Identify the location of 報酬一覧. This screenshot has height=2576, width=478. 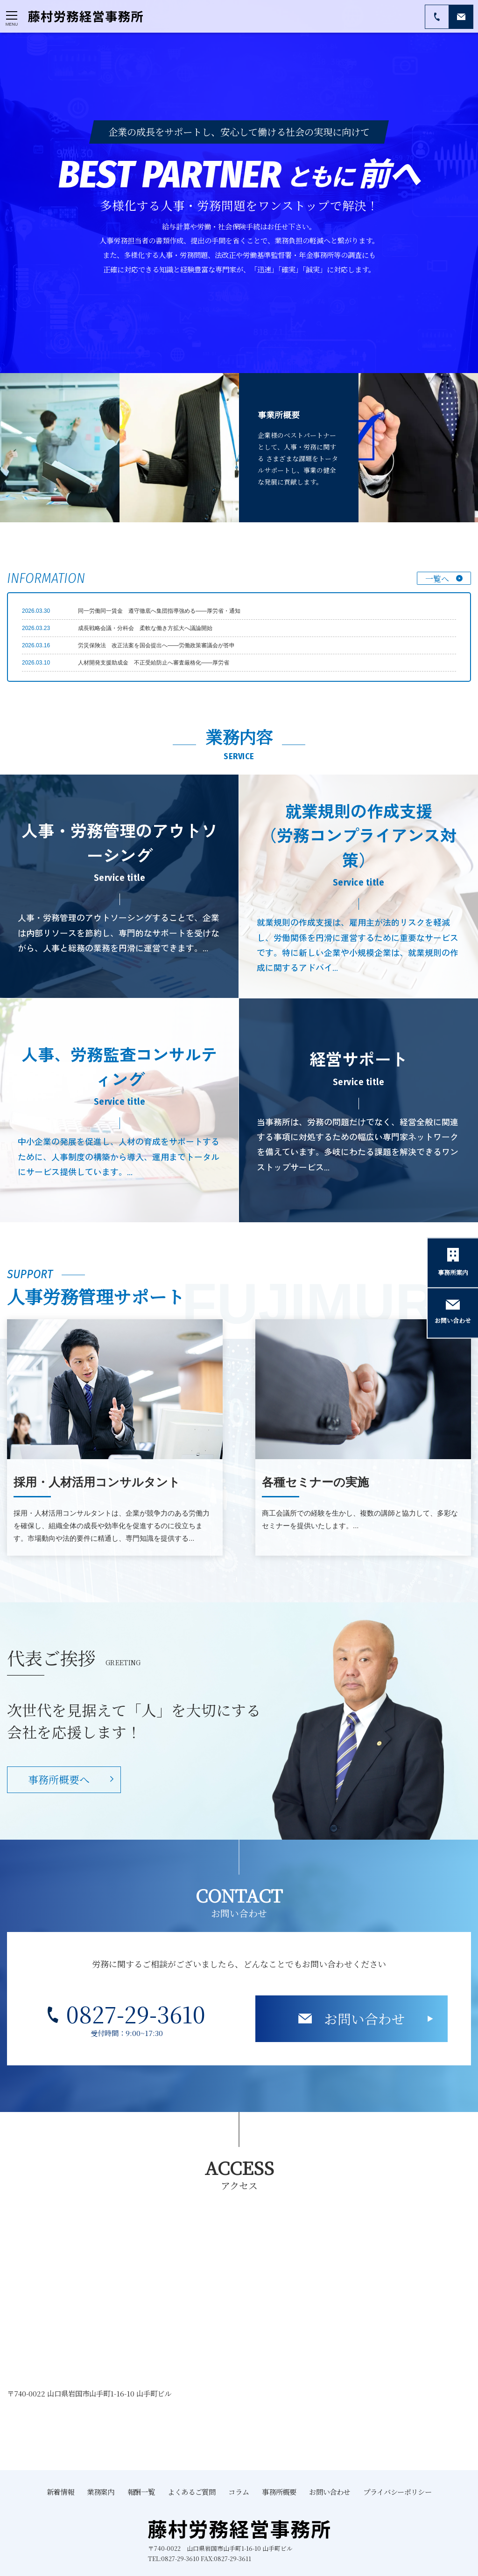
(141, 2491).